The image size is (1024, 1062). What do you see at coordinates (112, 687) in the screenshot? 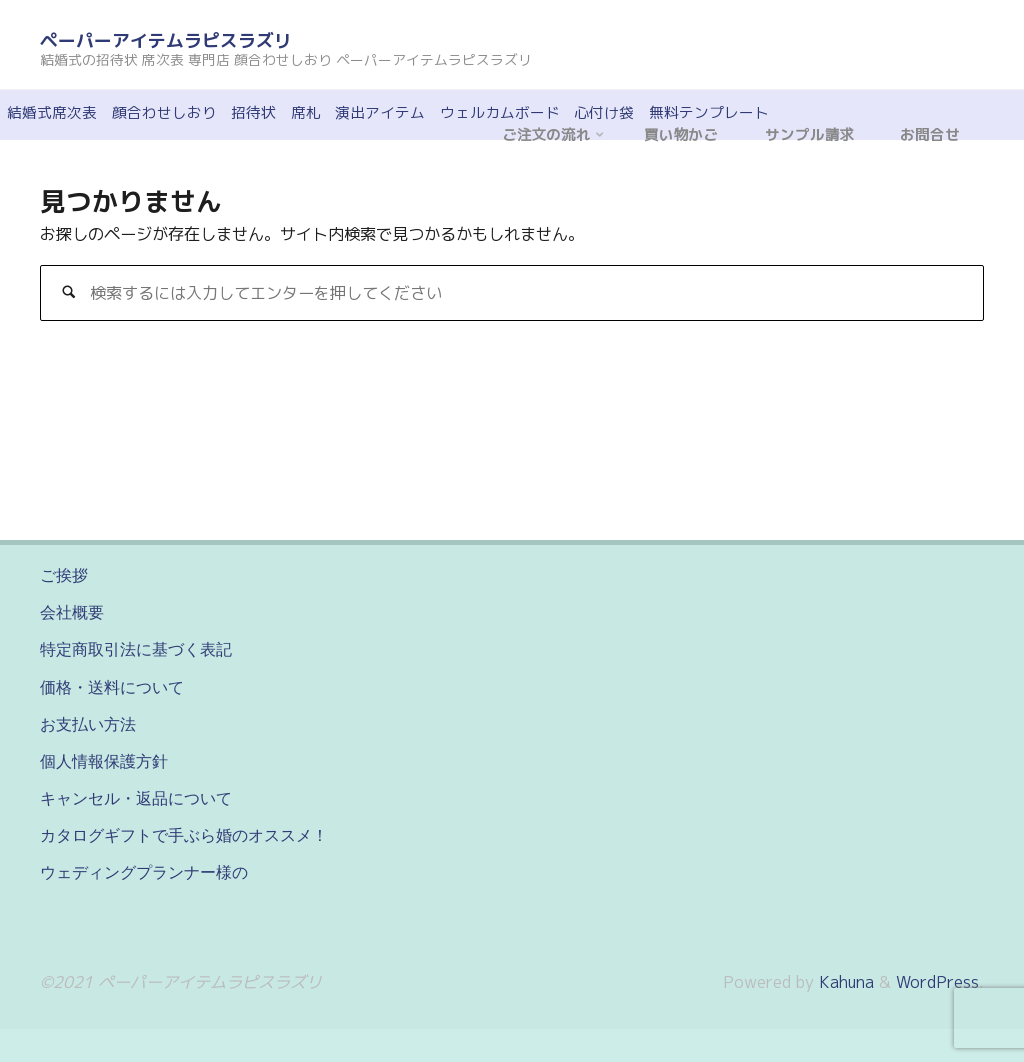
I see `価格・送料について` at bounding box center [112, 687].